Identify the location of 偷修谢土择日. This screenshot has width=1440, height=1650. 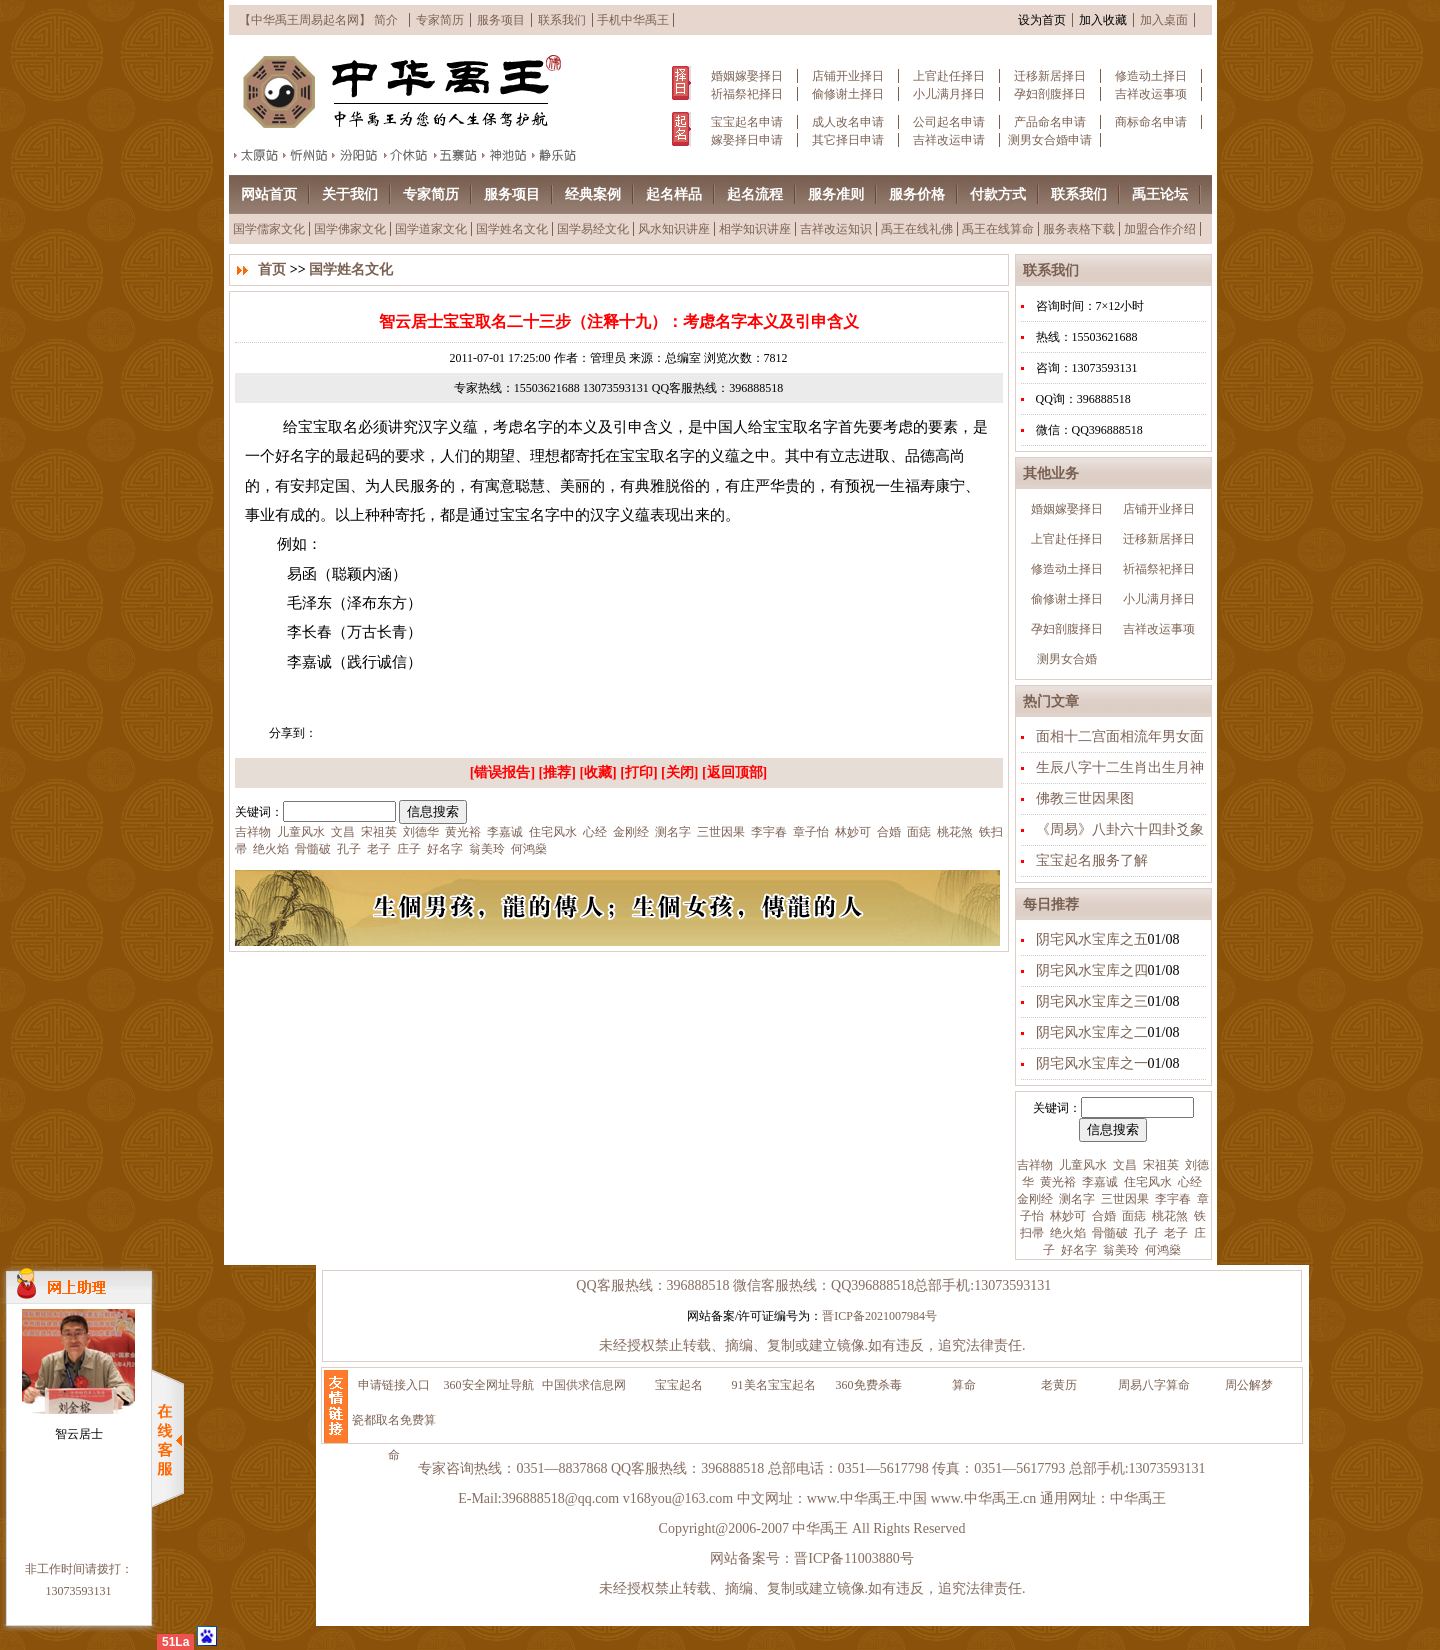
(848, 94).